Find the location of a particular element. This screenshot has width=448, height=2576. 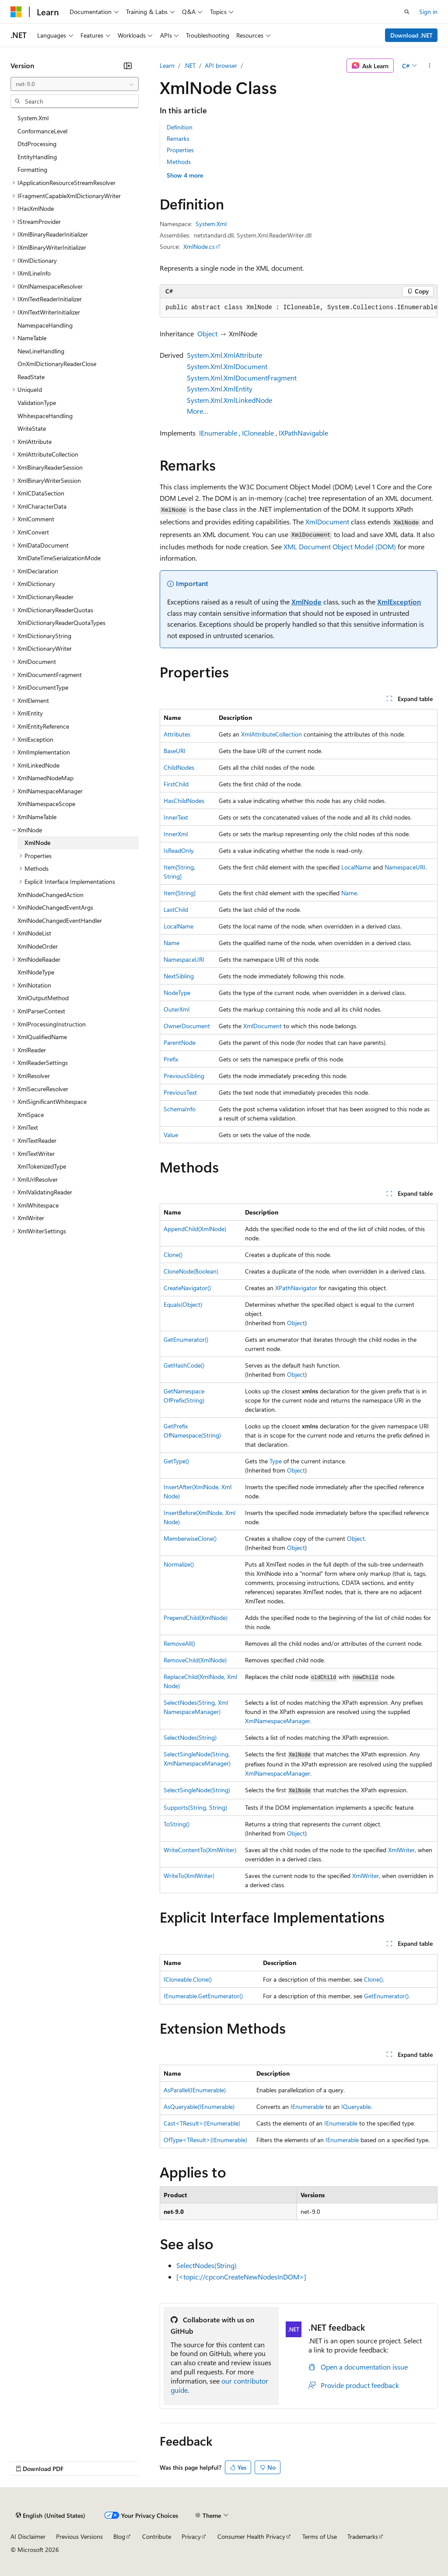

XPathNavigator is located at coordinates (296, 1288).